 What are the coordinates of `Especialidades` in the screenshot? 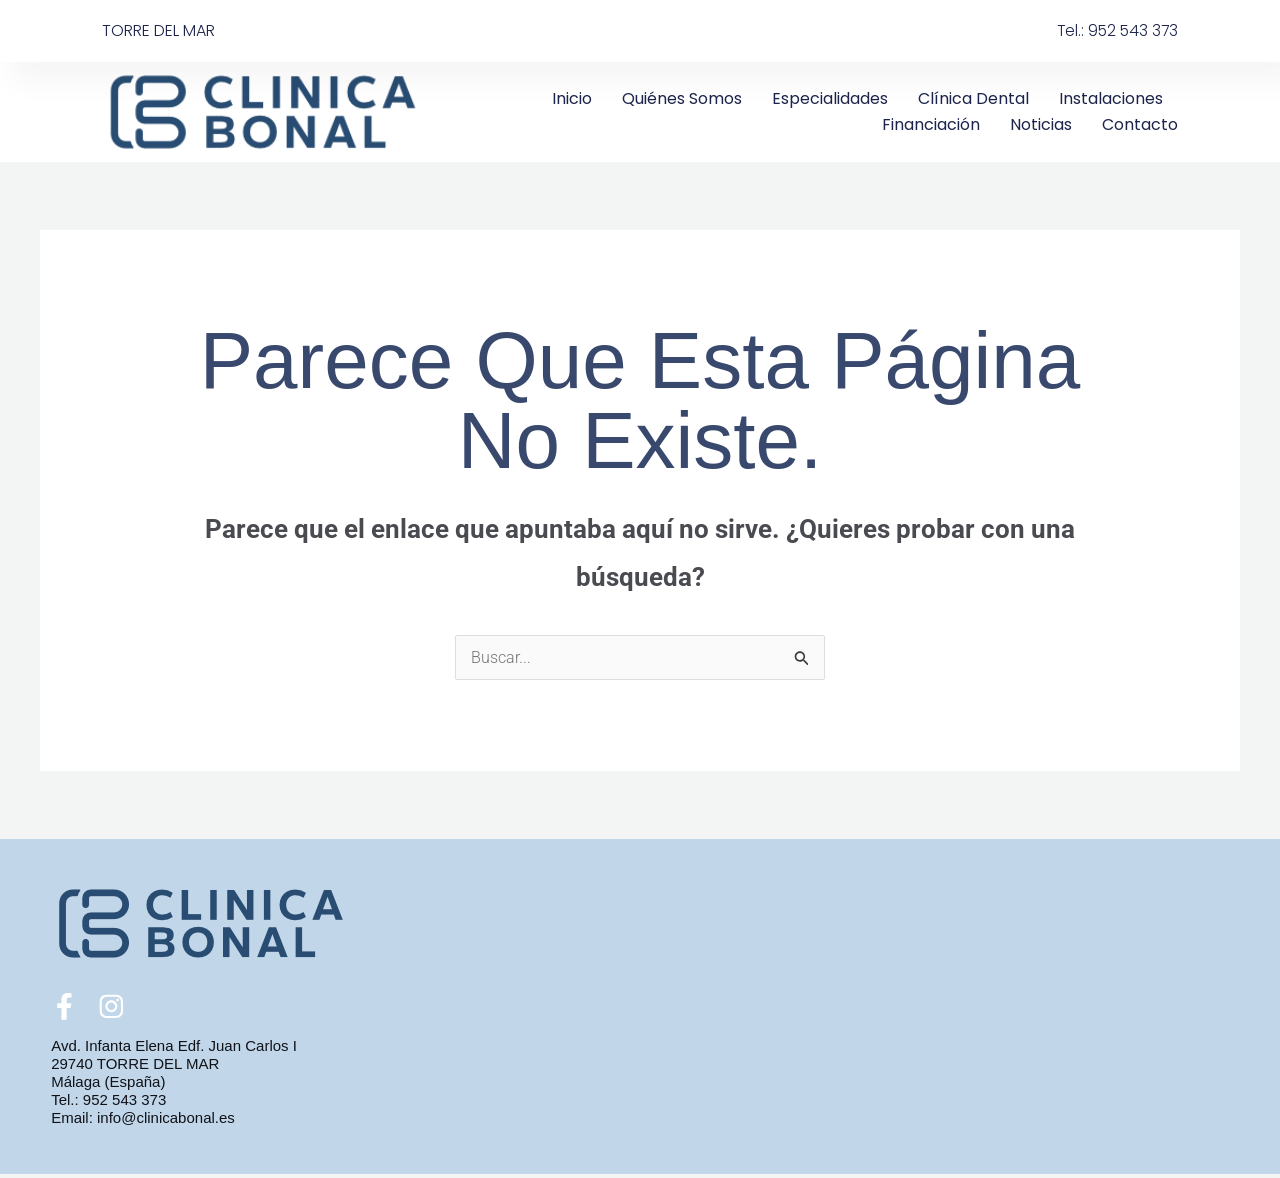 It's located at (830, 98).